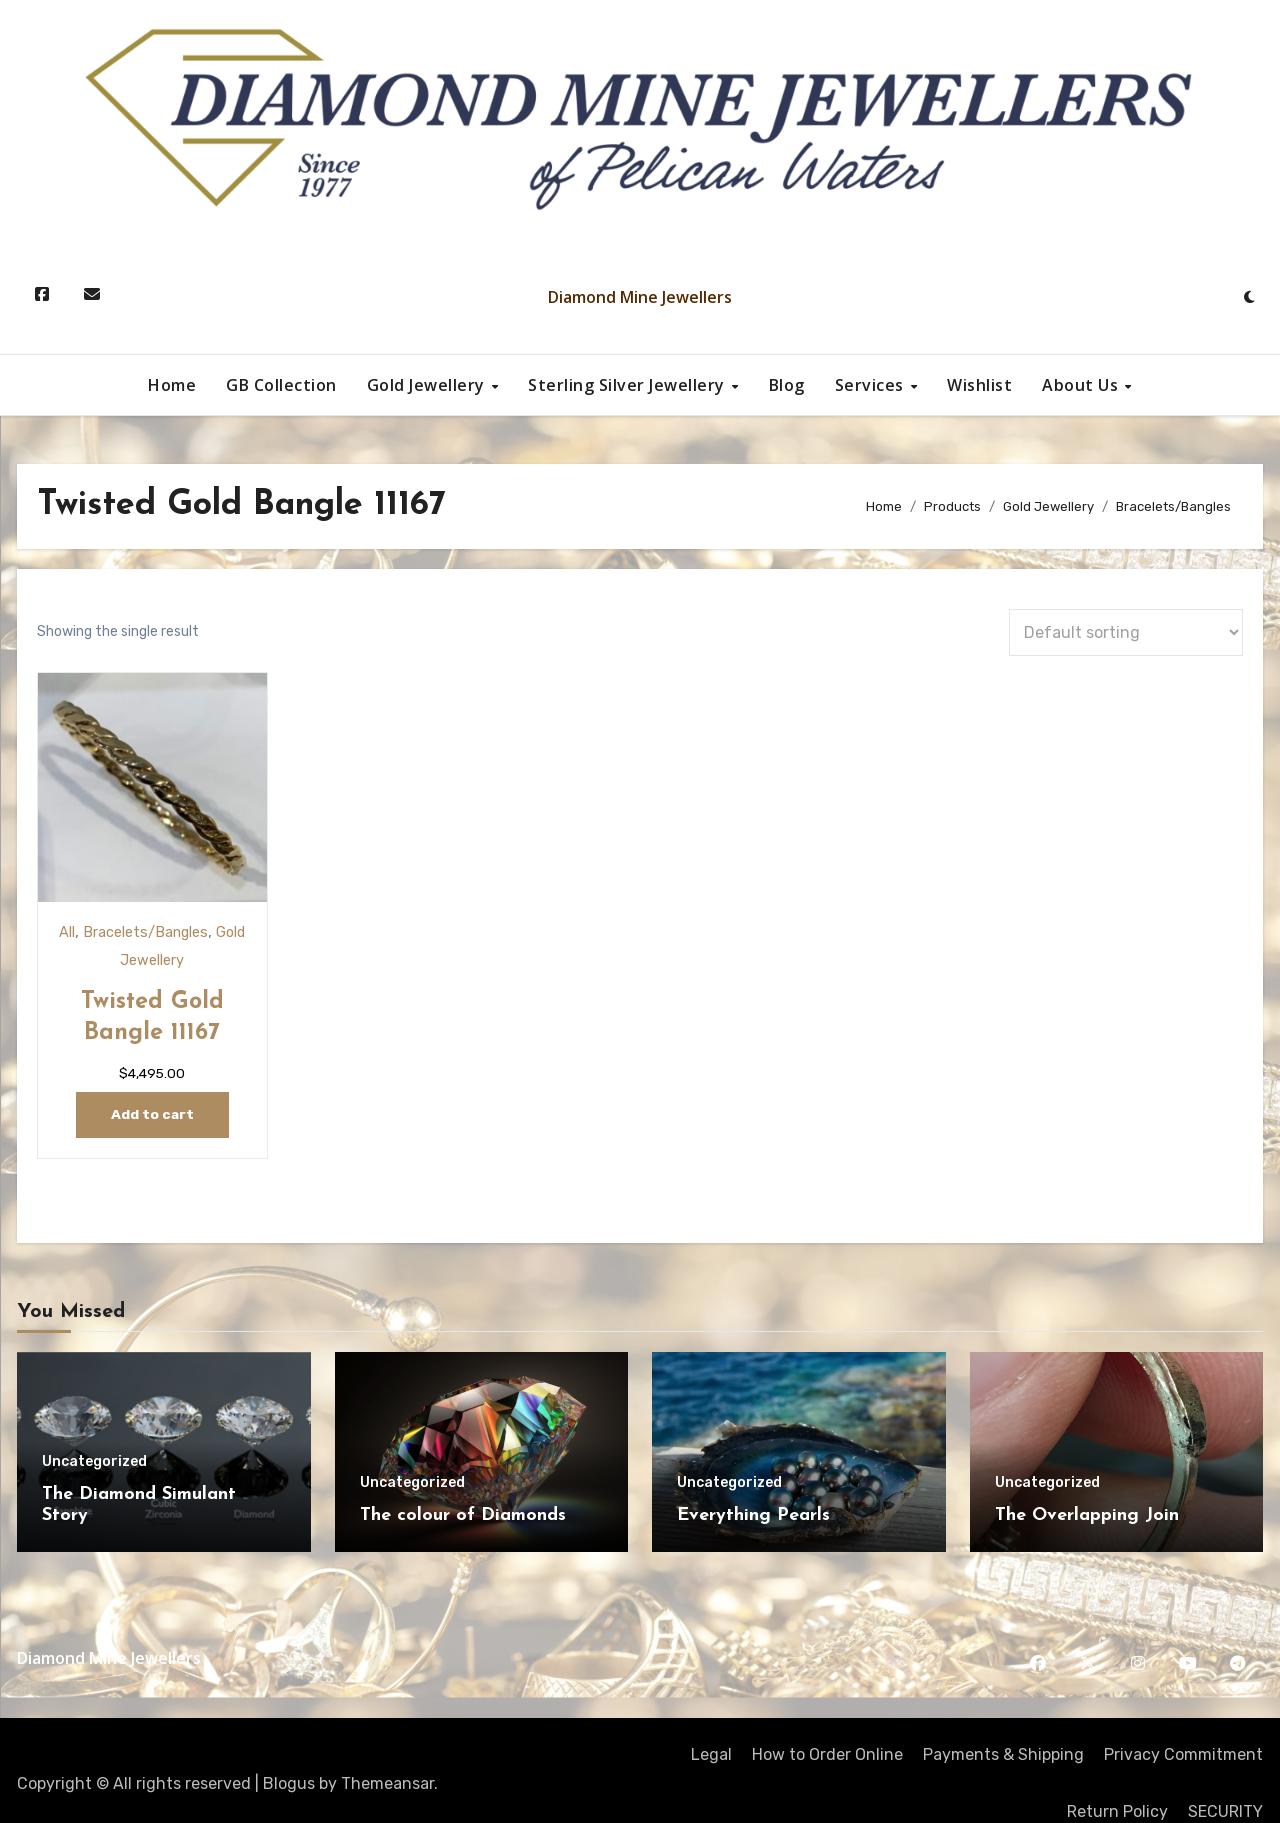  I want to click on How to Order Online, so click(827, 1728).